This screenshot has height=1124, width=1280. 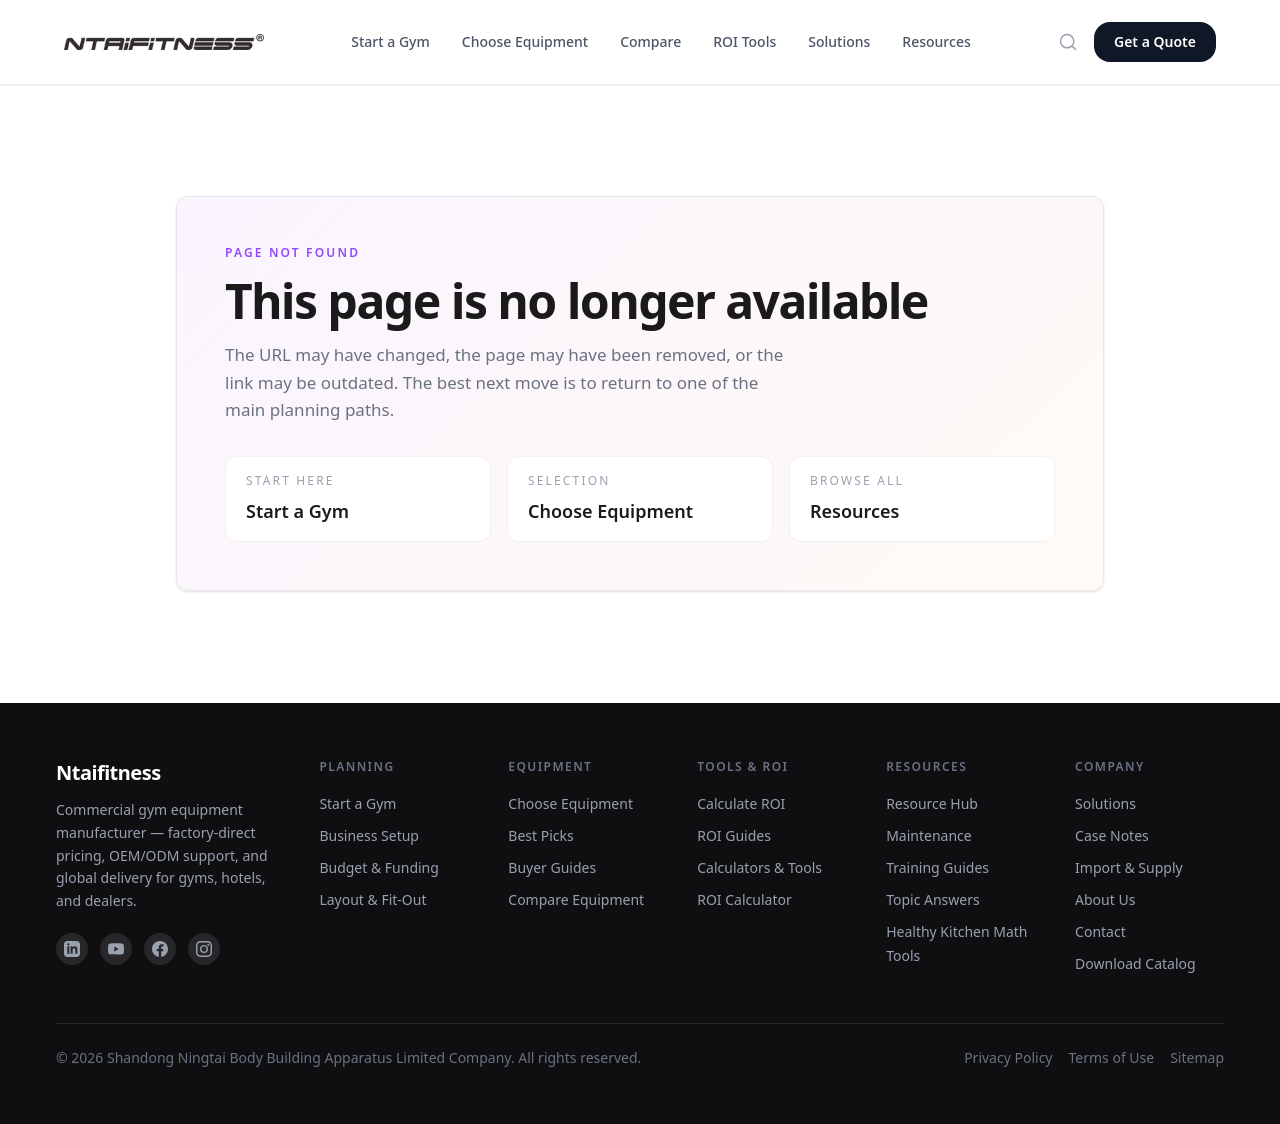 I want to click on Compare, so click(x=650, y=41).